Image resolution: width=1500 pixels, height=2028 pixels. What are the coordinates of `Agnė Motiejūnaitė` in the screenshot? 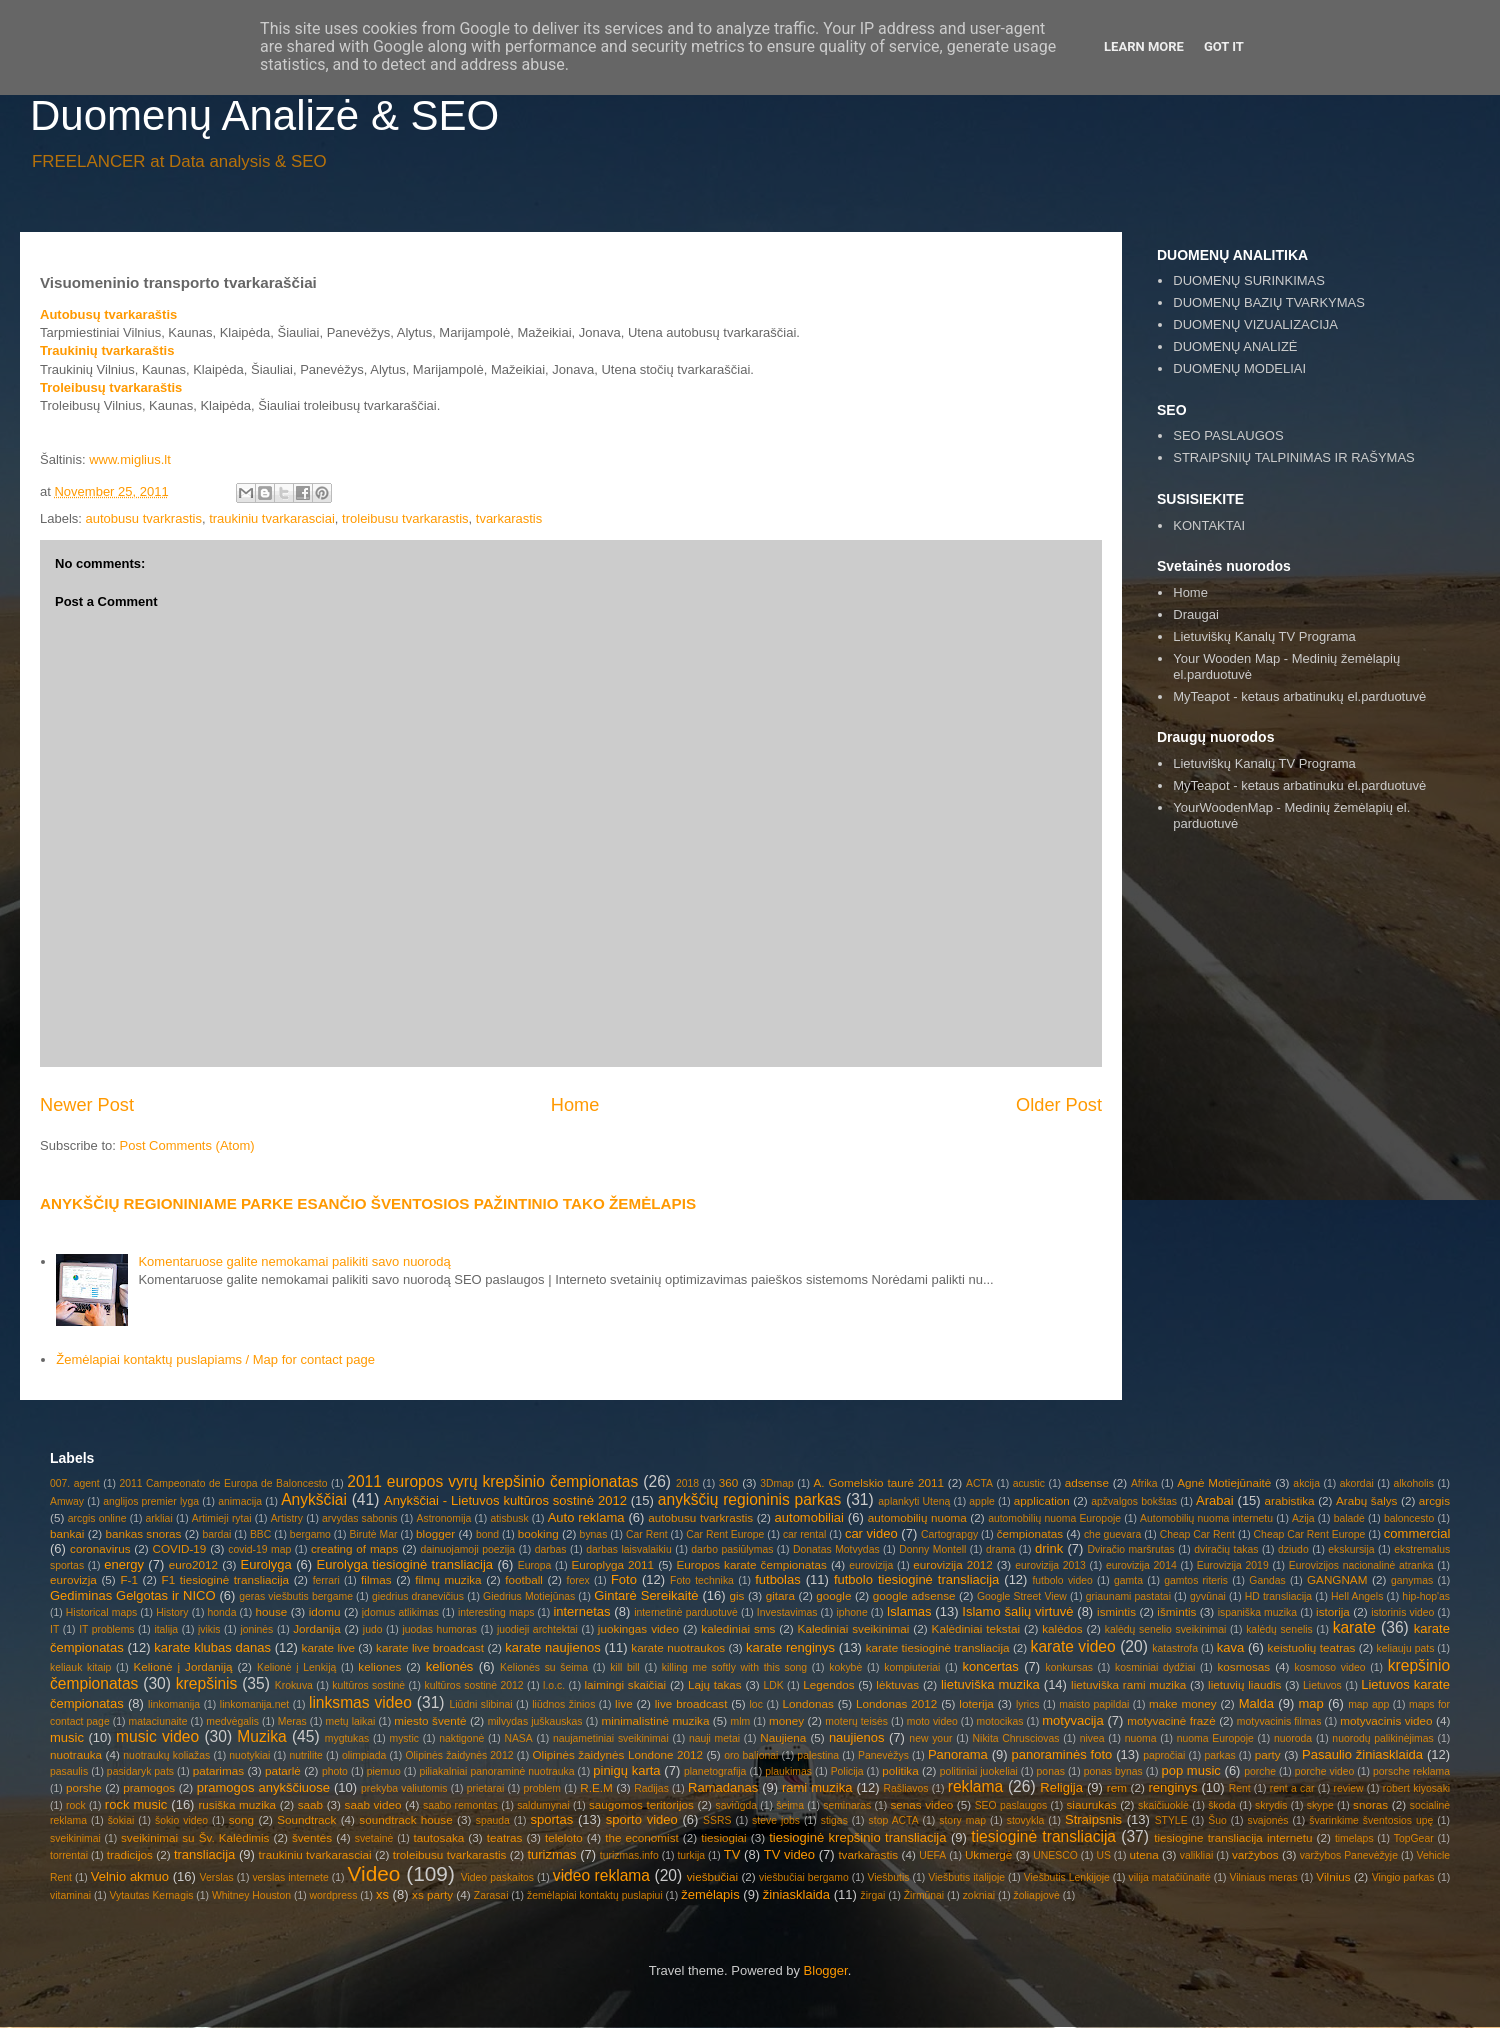 It's located at (1224, 1482).